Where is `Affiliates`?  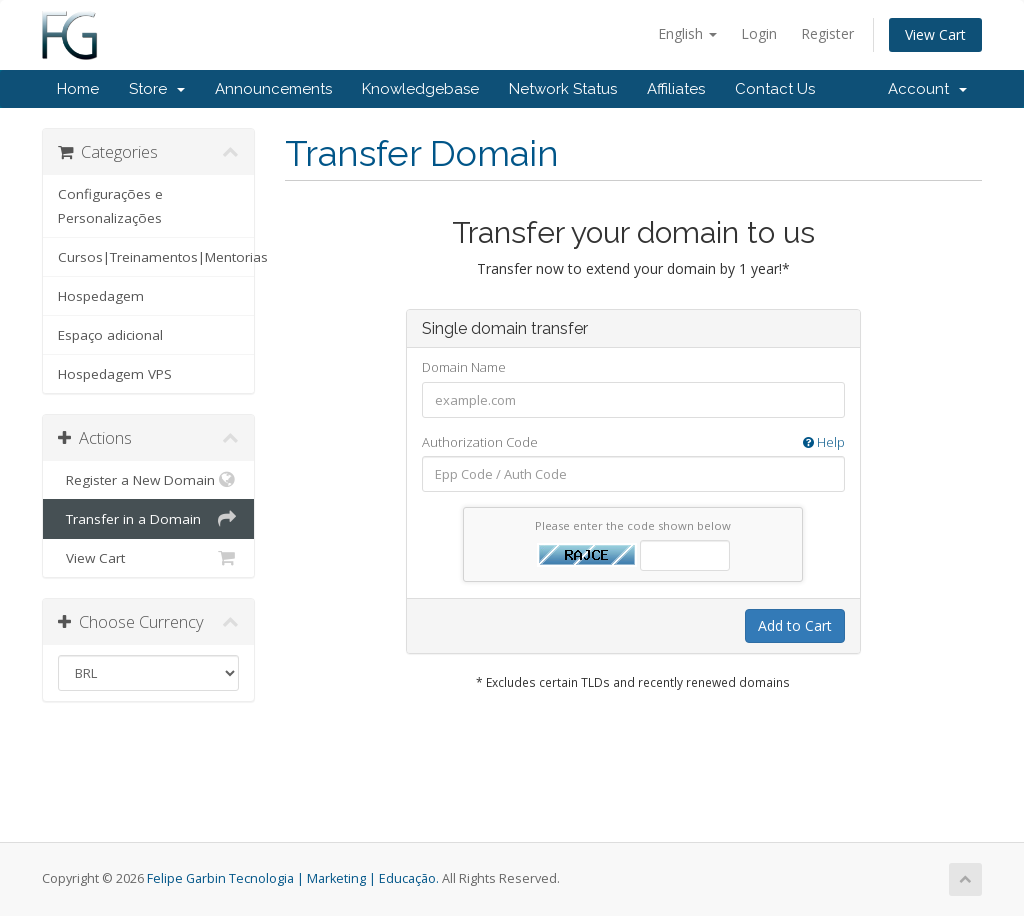 Affiliates is located at coordinates (676, 89).